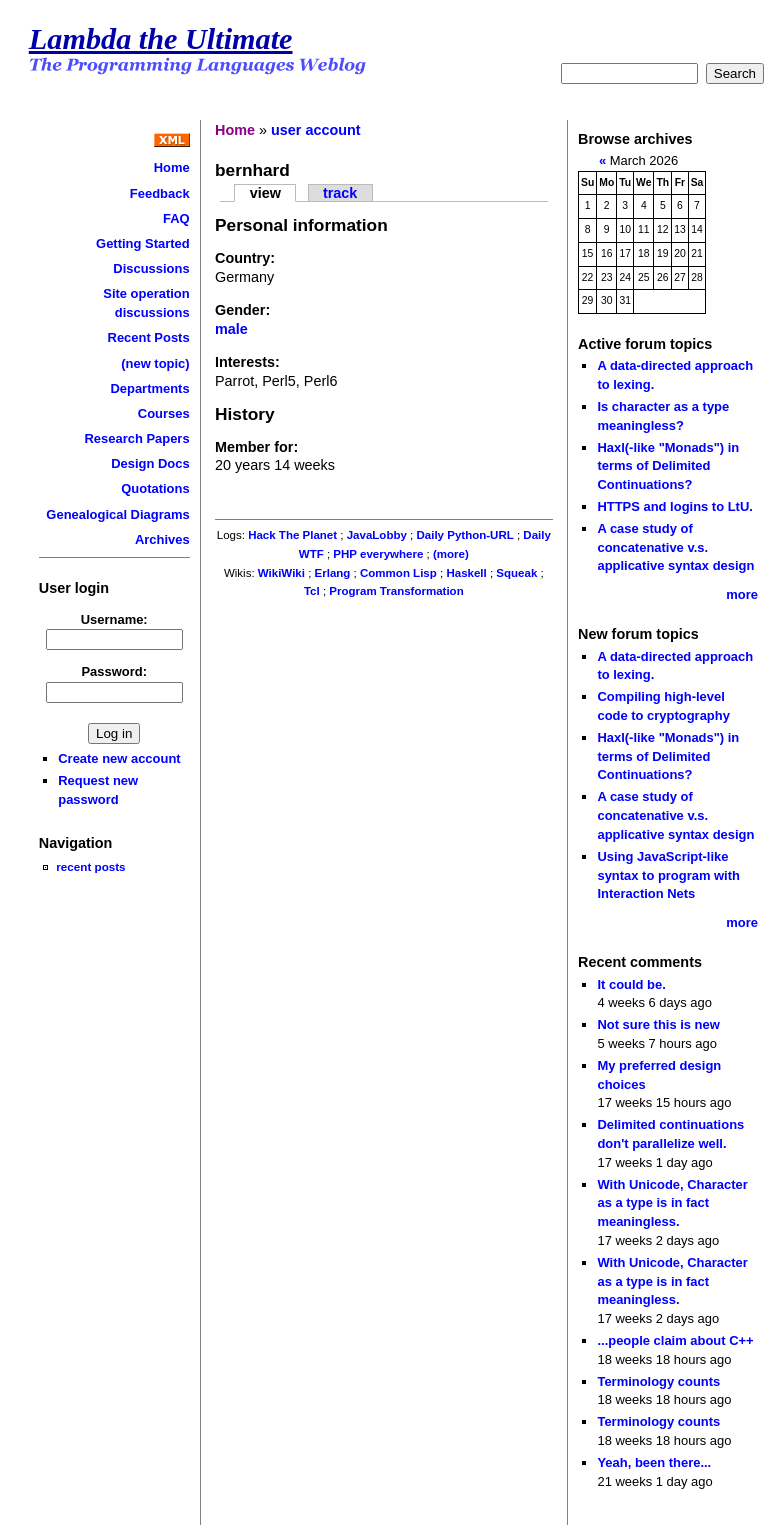  I want to click on PHP everywhere, so click(378, 554).